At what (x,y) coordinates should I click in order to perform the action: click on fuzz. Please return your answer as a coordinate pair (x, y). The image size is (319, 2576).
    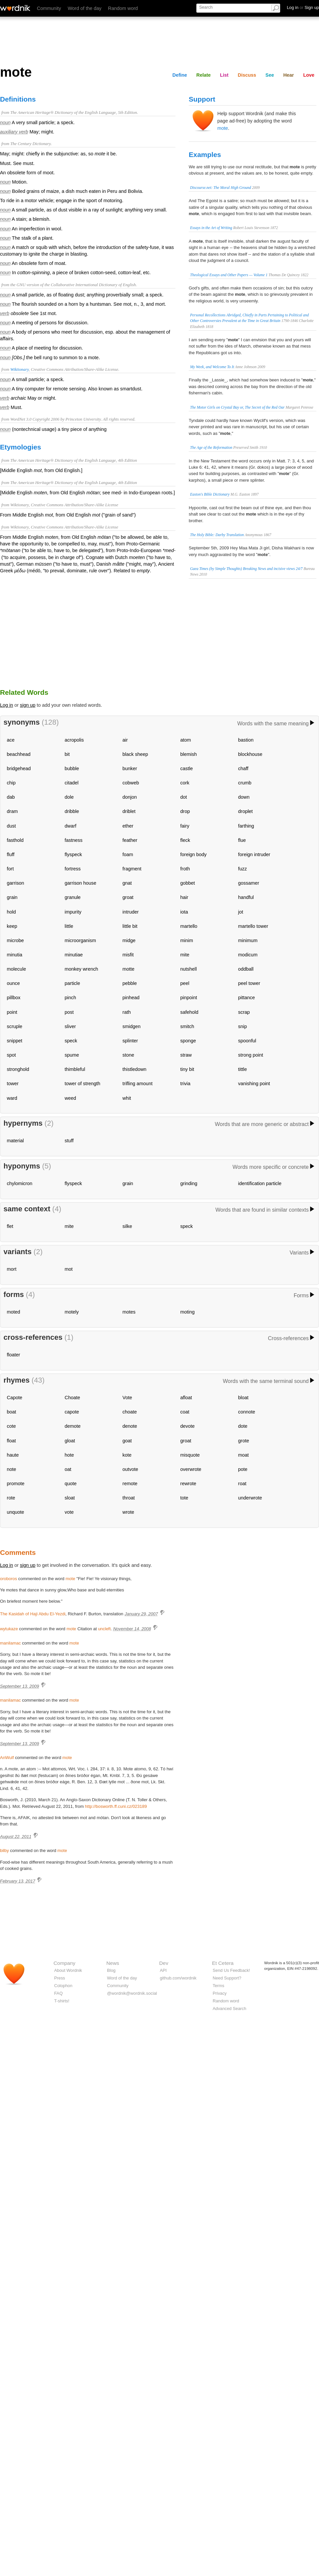
    Looking at the image, I should click on (242, 868).